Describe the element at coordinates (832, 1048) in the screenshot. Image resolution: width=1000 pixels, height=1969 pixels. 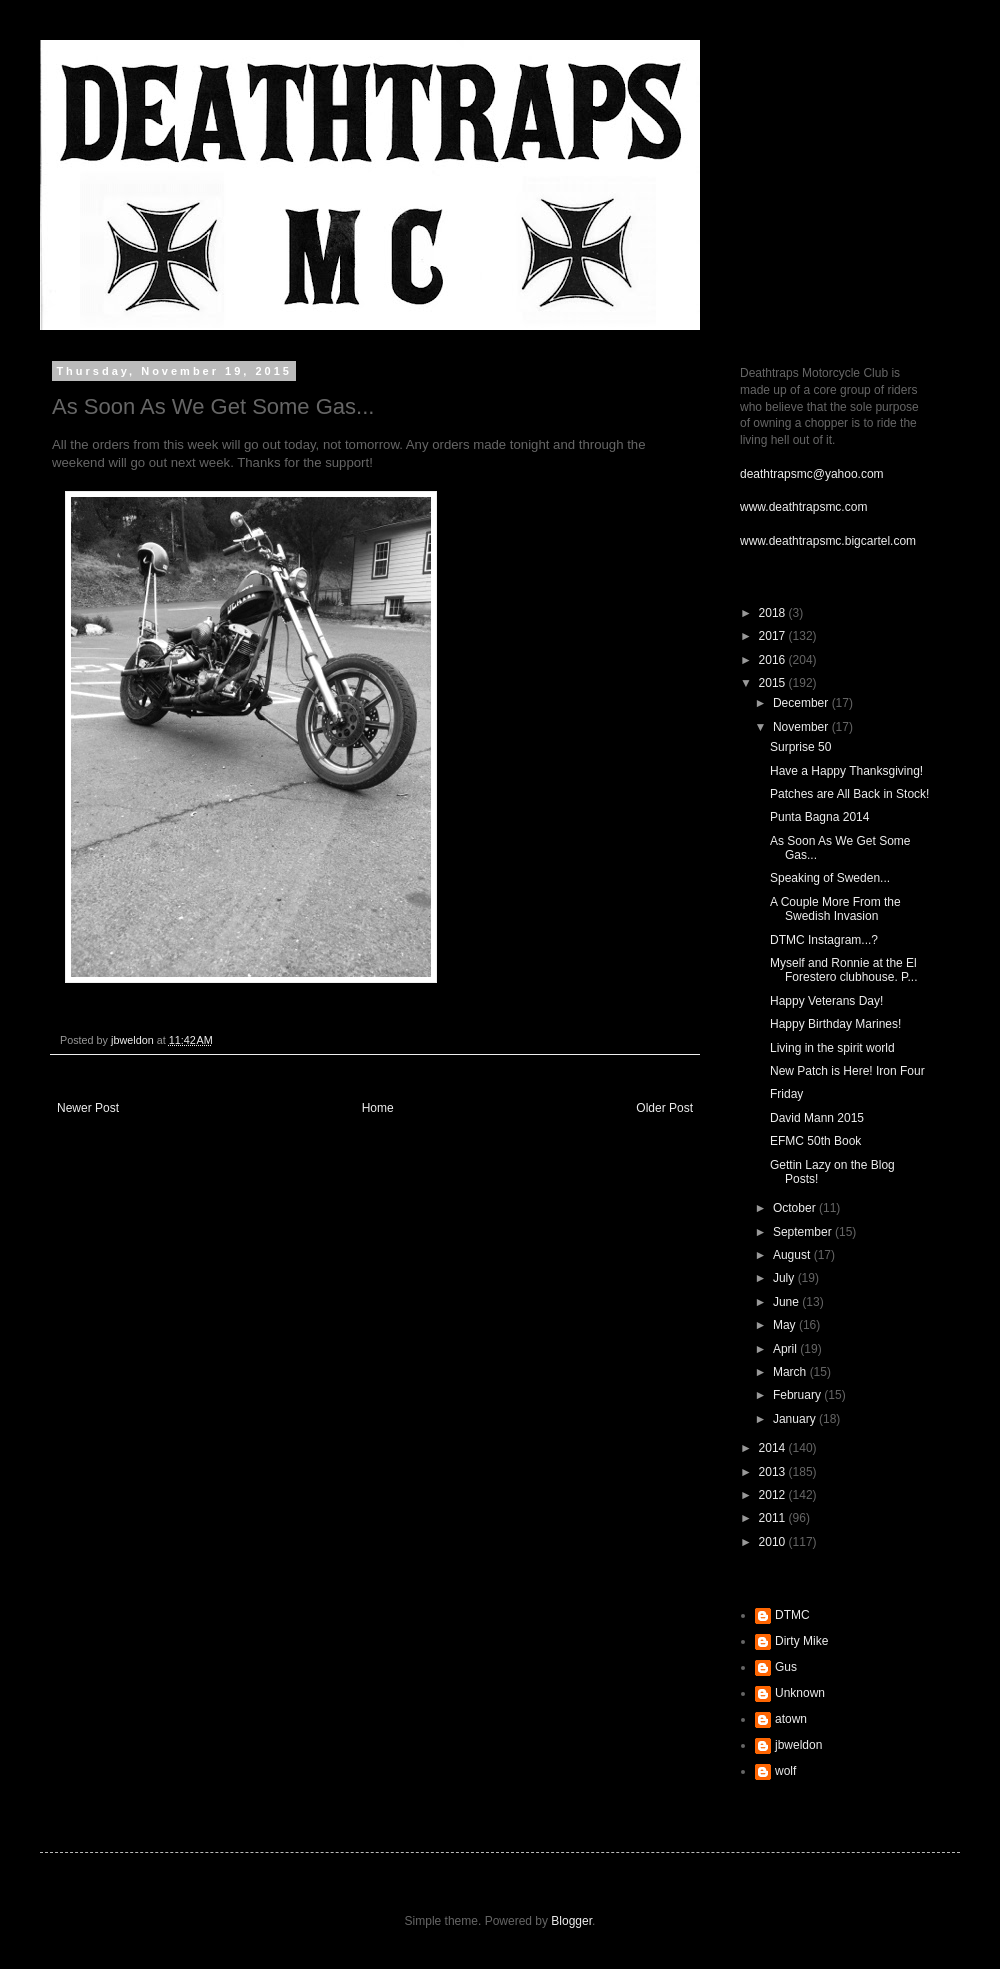
I see `Living in the spirit world` at that location.